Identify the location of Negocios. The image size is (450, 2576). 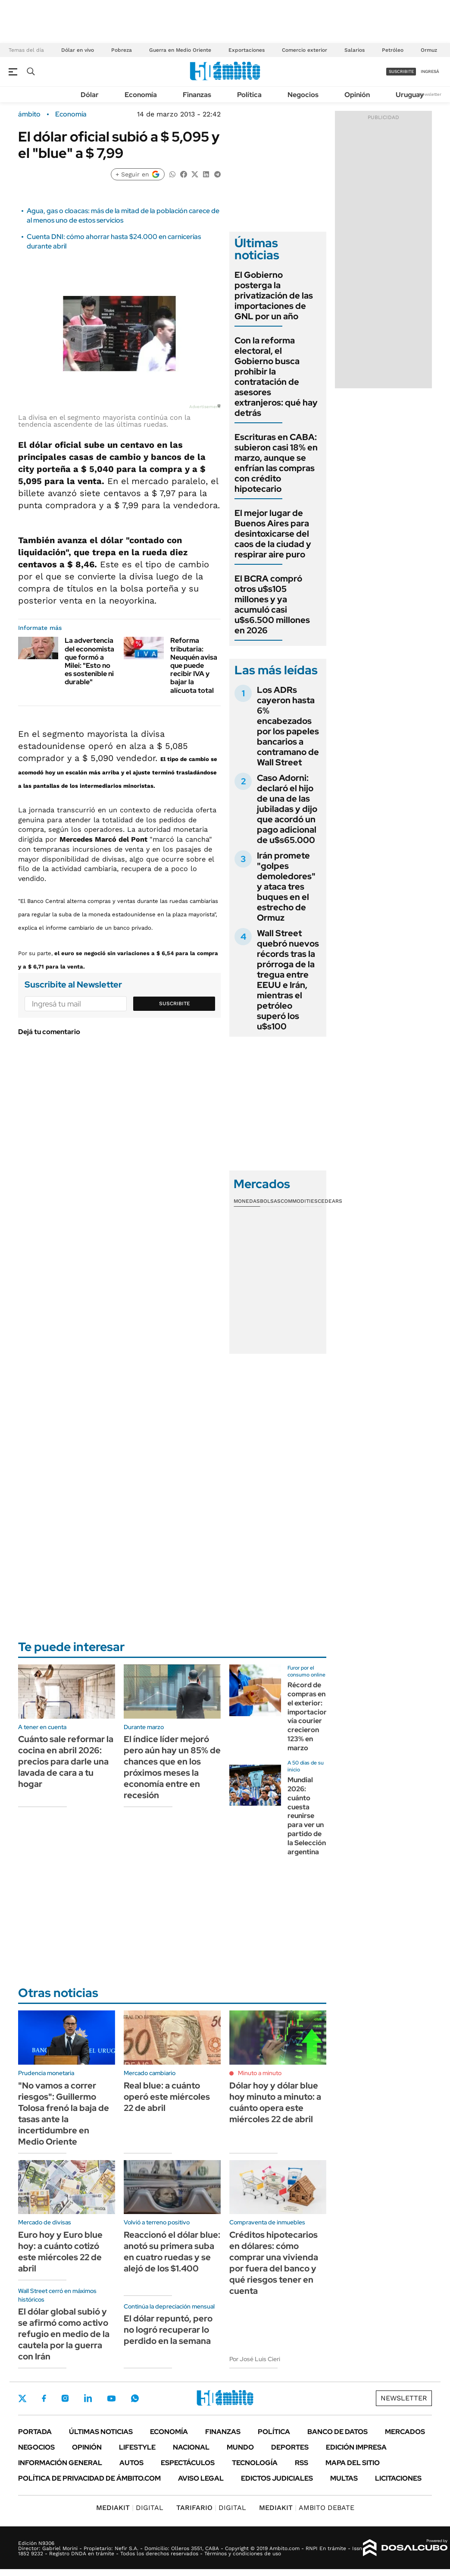
(303, 94).